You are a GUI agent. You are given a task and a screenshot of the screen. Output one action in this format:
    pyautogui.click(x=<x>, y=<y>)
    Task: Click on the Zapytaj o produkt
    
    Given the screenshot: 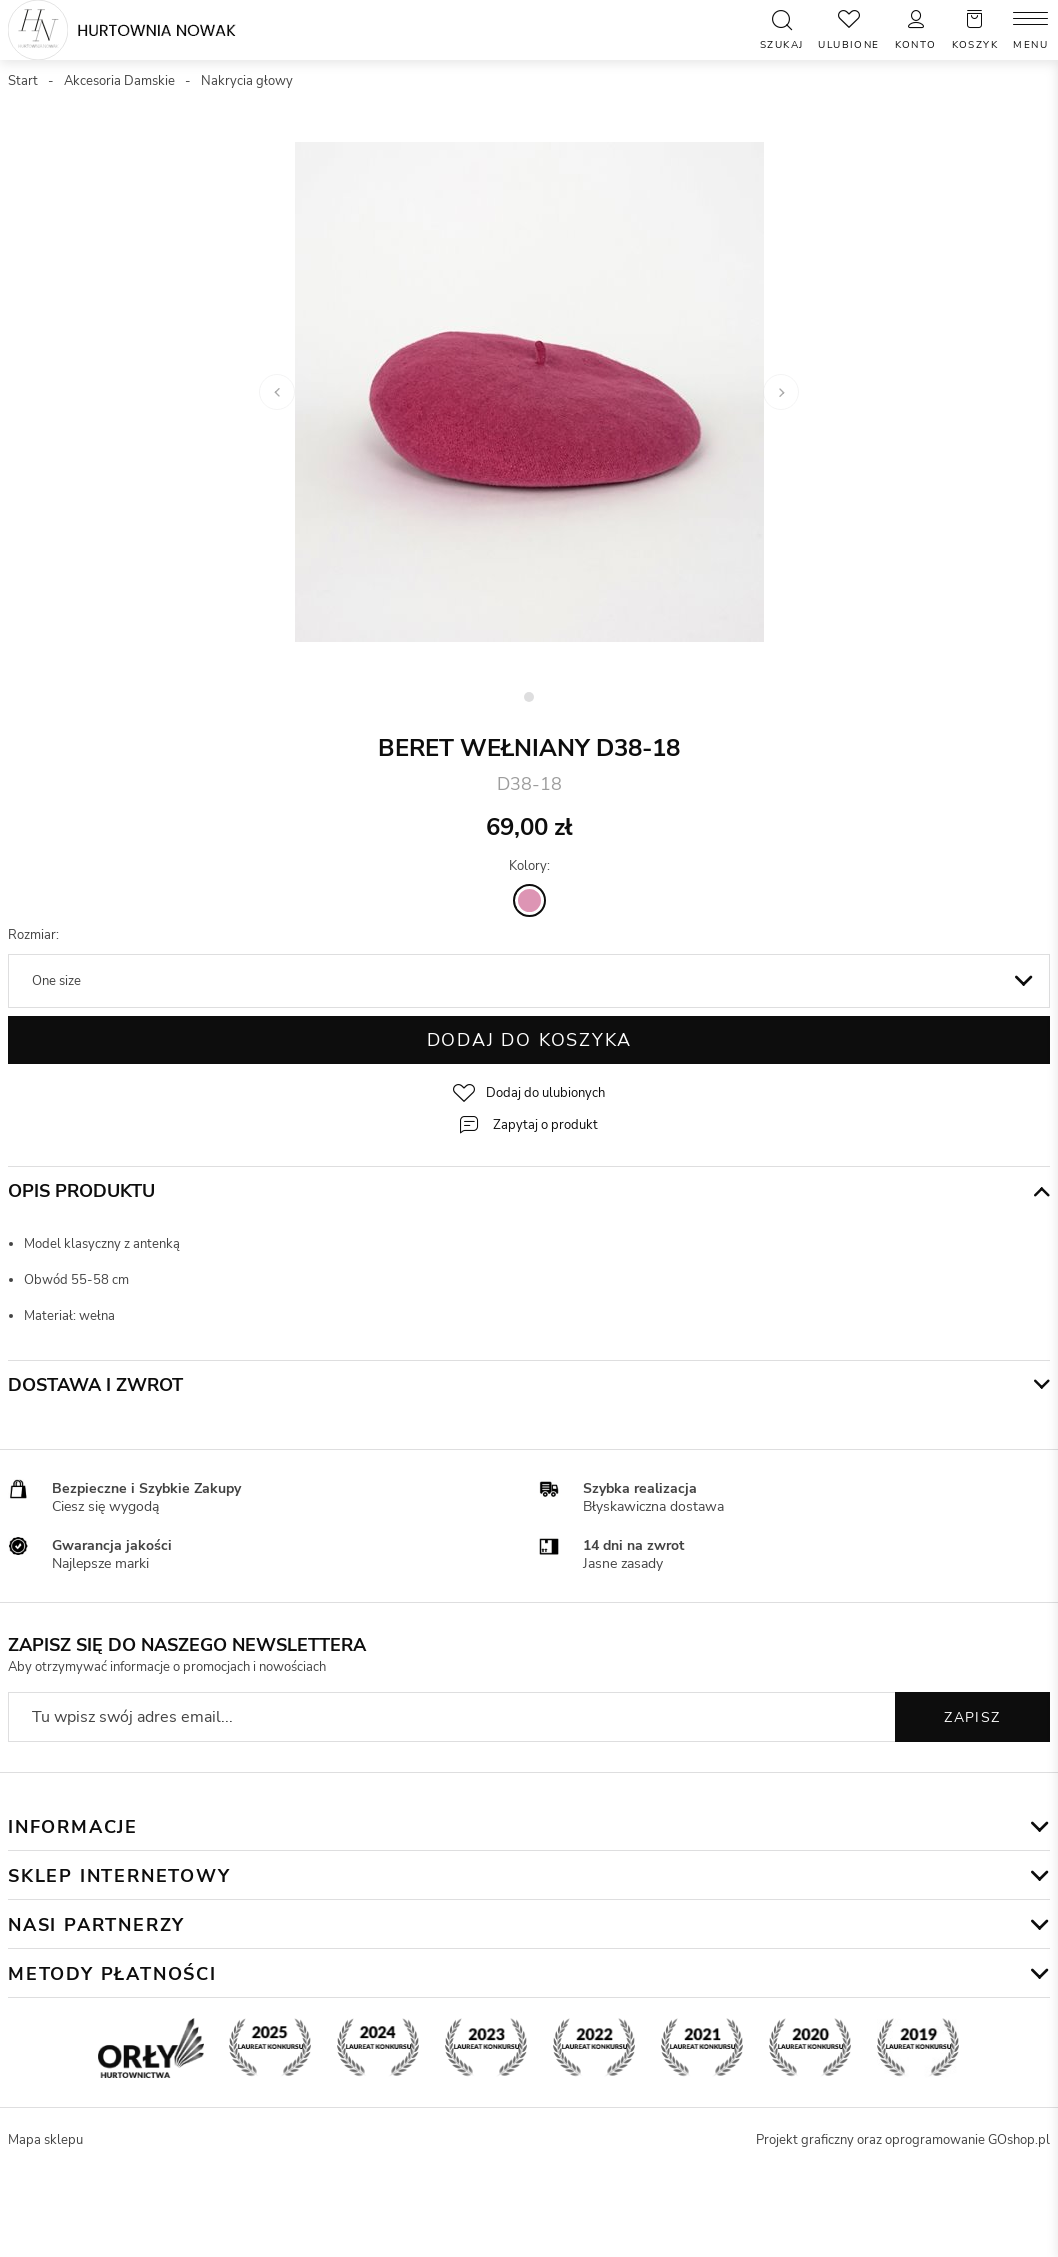 What is the action you would take?
    pyautogui.click(x=545, y=1125)
    